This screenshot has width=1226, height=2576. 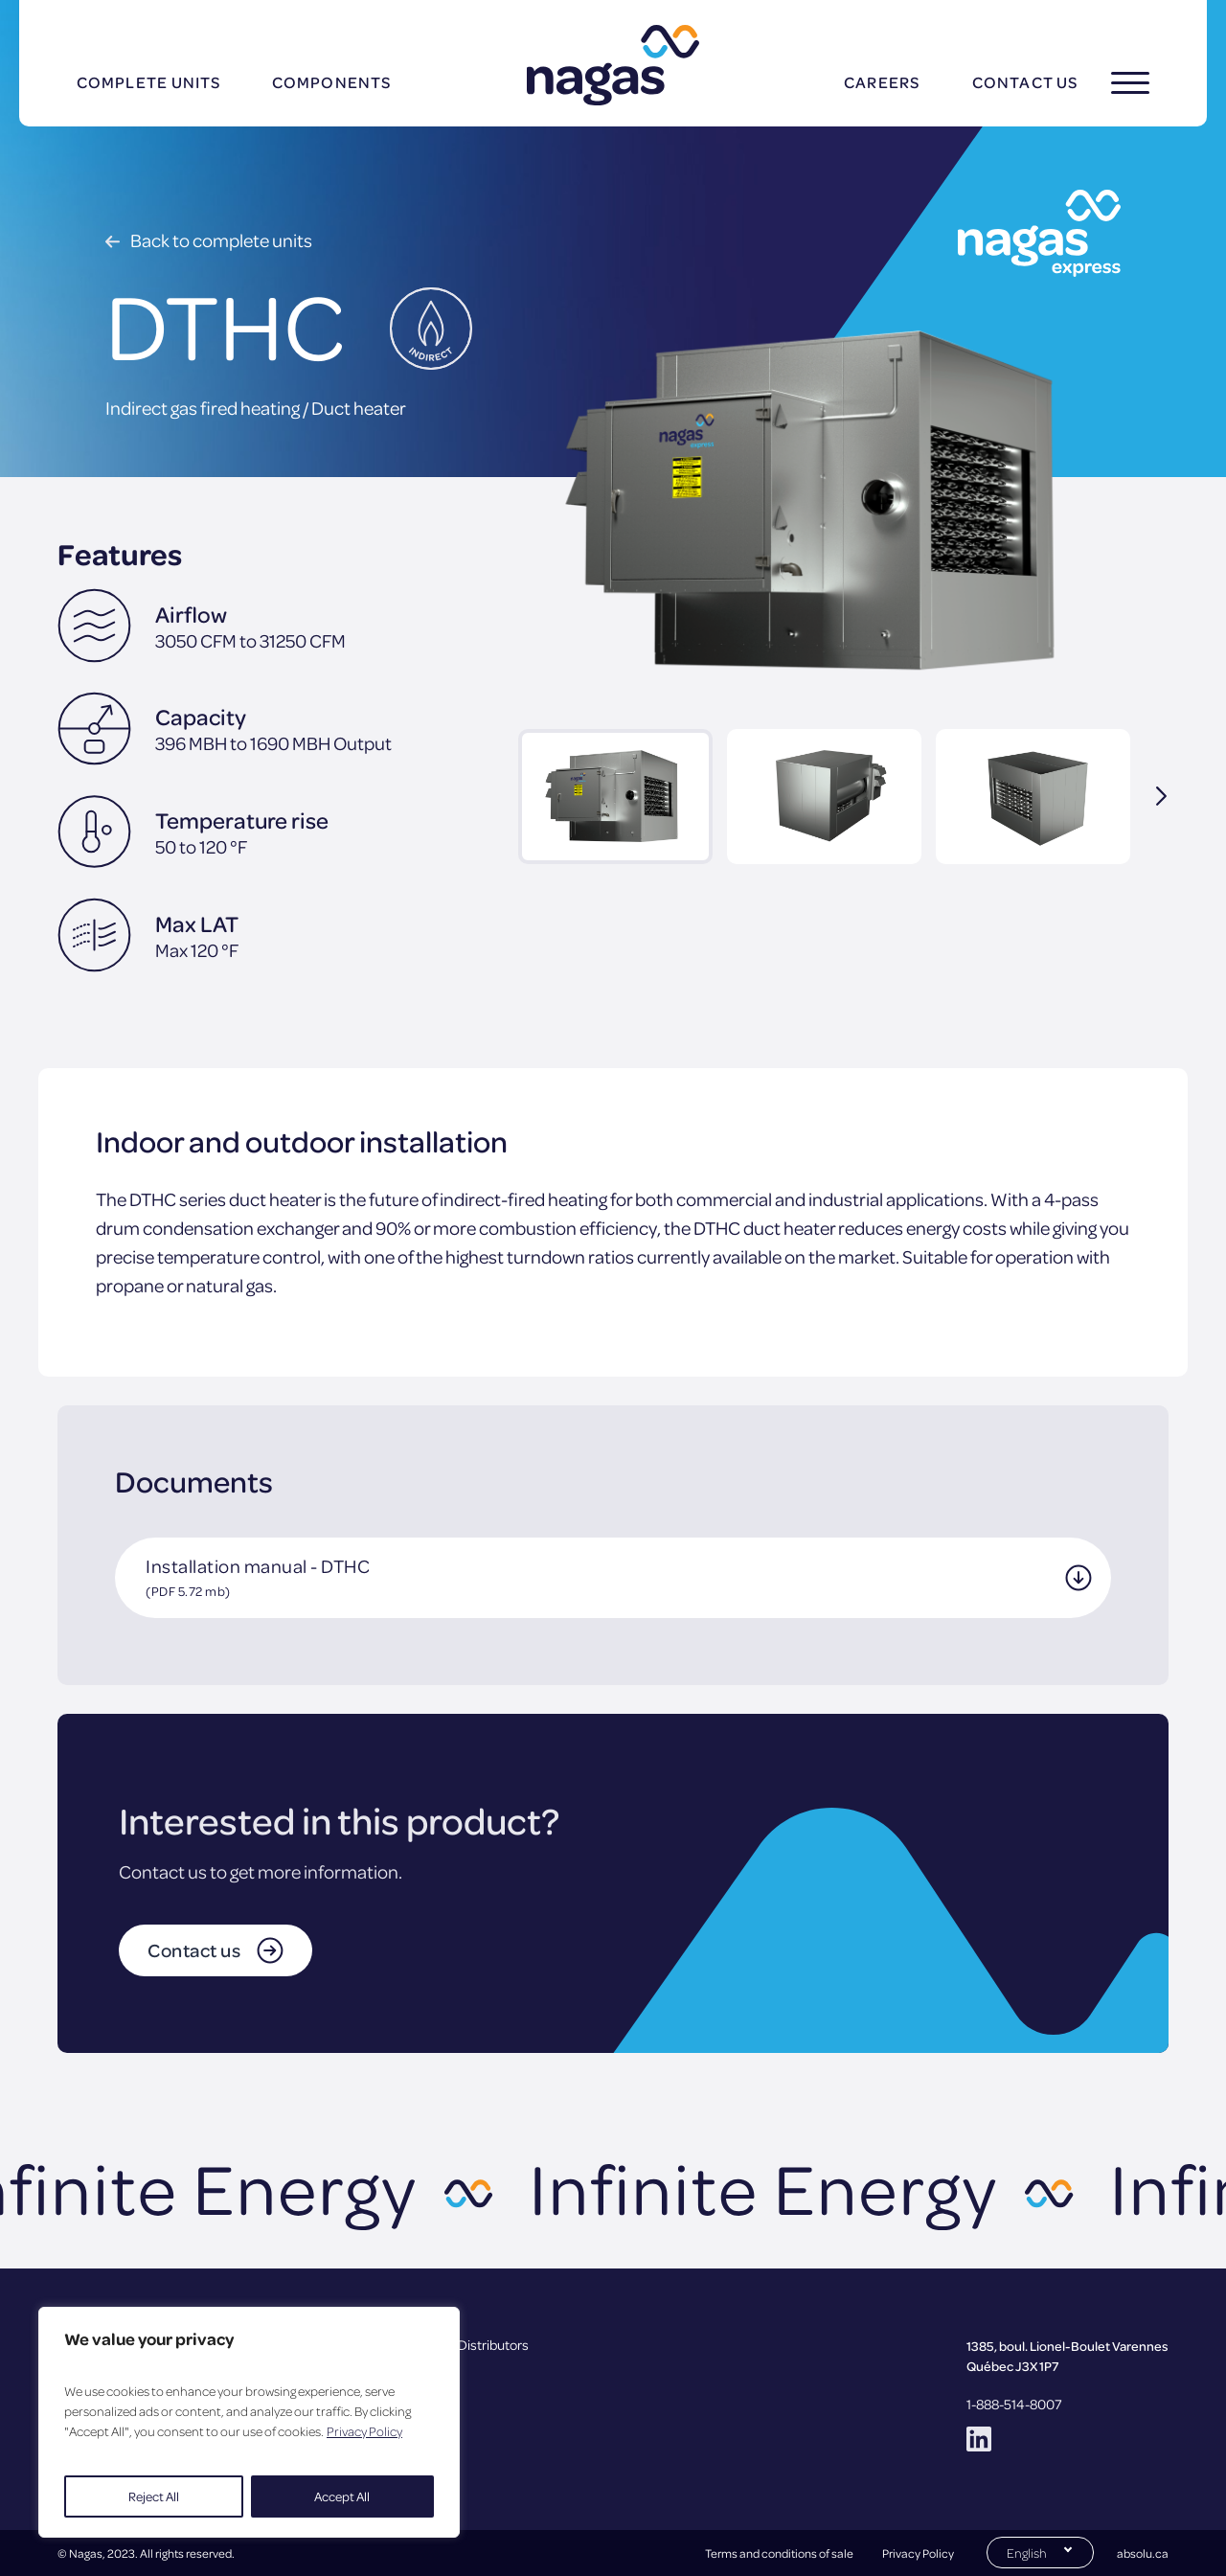 I want to click on Accept All, so click(x=342, y=2496).